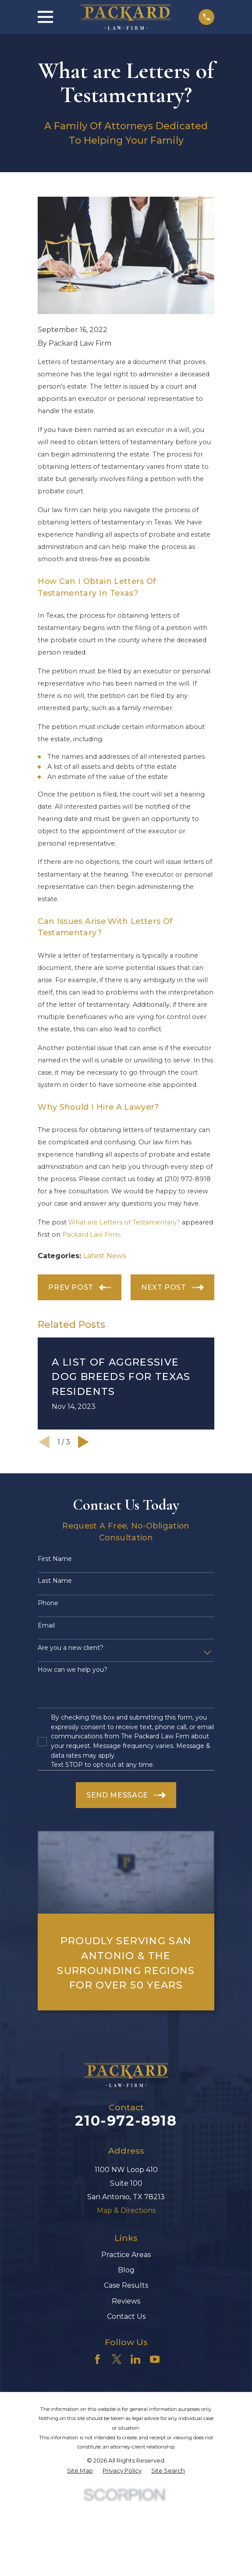 Image resolution: width=252 pixels, height=2576 pixels. Describe the element at coordinates (83, 1442) in the screenshot. I see `[View next item]` at that location.